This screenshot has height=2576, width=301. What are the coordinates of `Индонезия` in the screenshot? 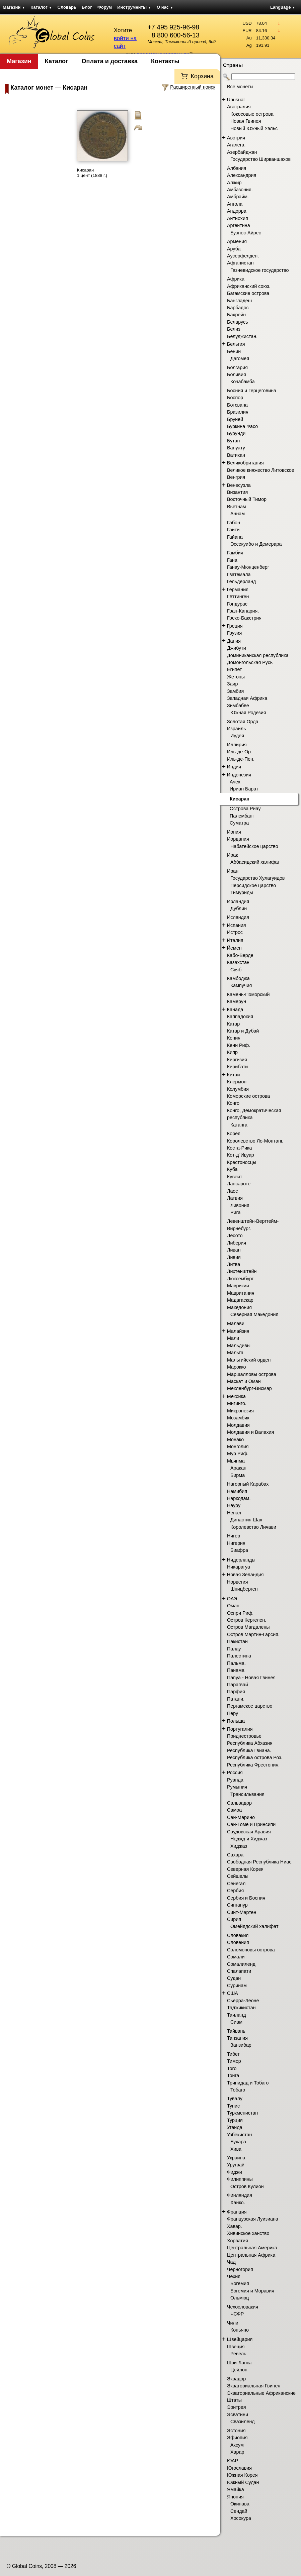 It's located at (239, 774).